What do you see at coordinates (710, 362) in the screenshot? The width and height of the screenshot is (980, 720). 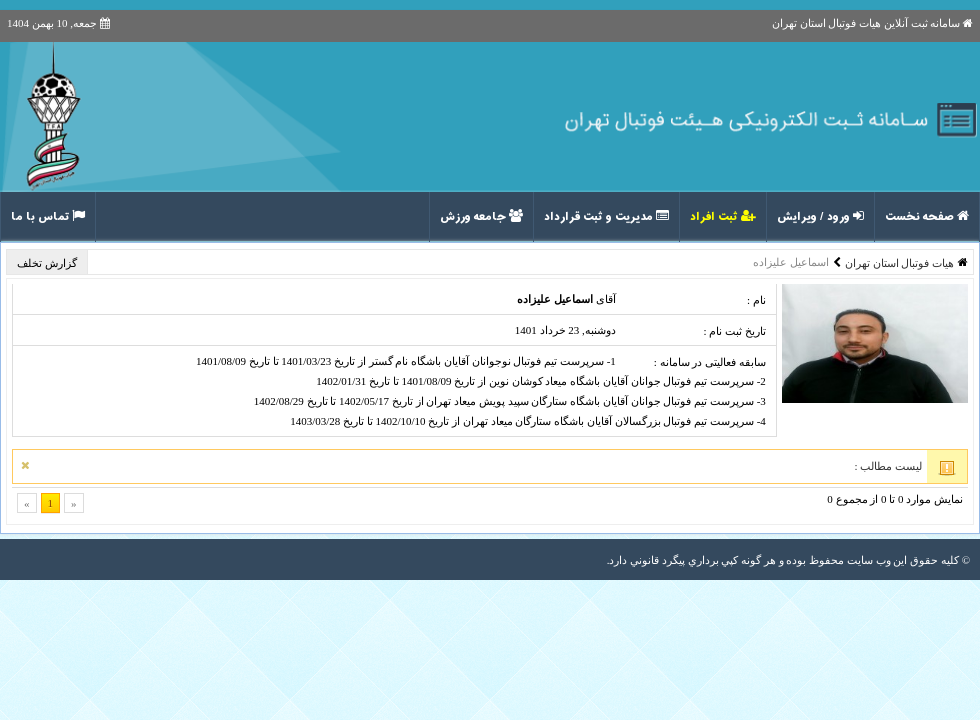 I see `سابقه فعالیتی در سامانه :` at bounding box center [710, 362].